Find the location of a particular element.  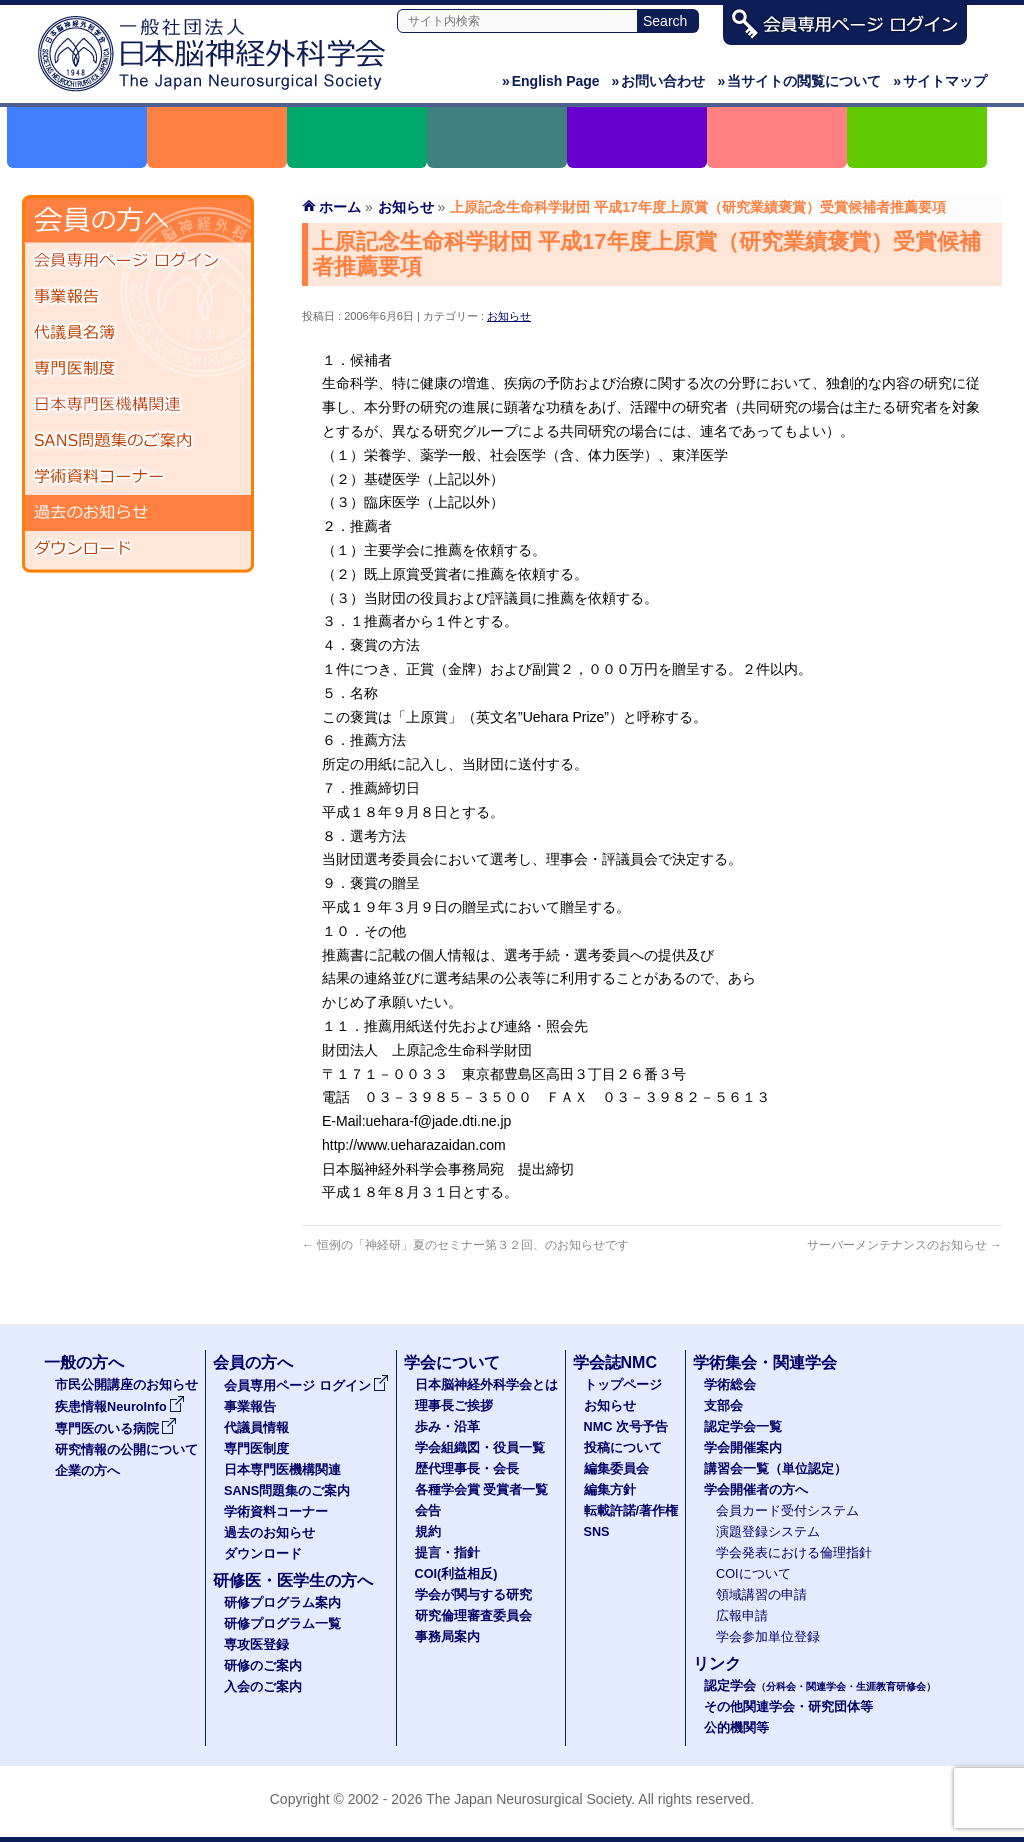

歴代理事長・会長 is located at coordinates (467, 1469).